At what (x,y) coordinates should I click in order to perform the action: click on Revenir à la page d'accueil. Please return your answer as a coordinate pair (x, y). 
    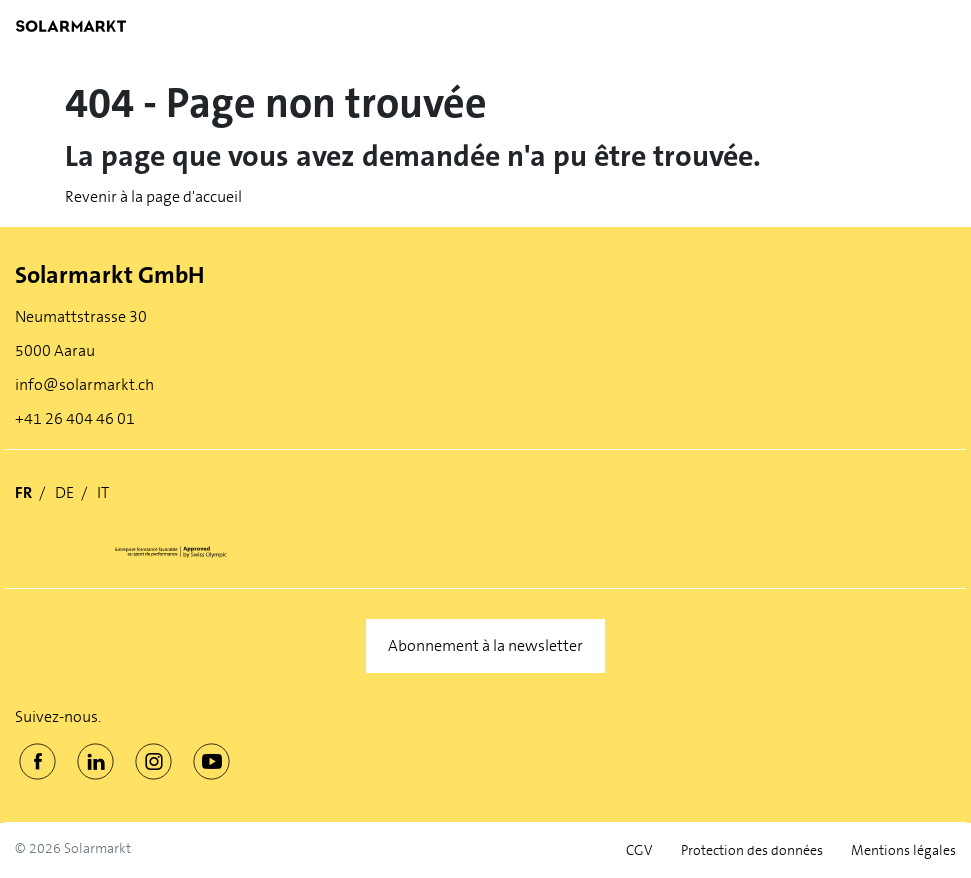
    Looking at the image, I should click on (153, 196).